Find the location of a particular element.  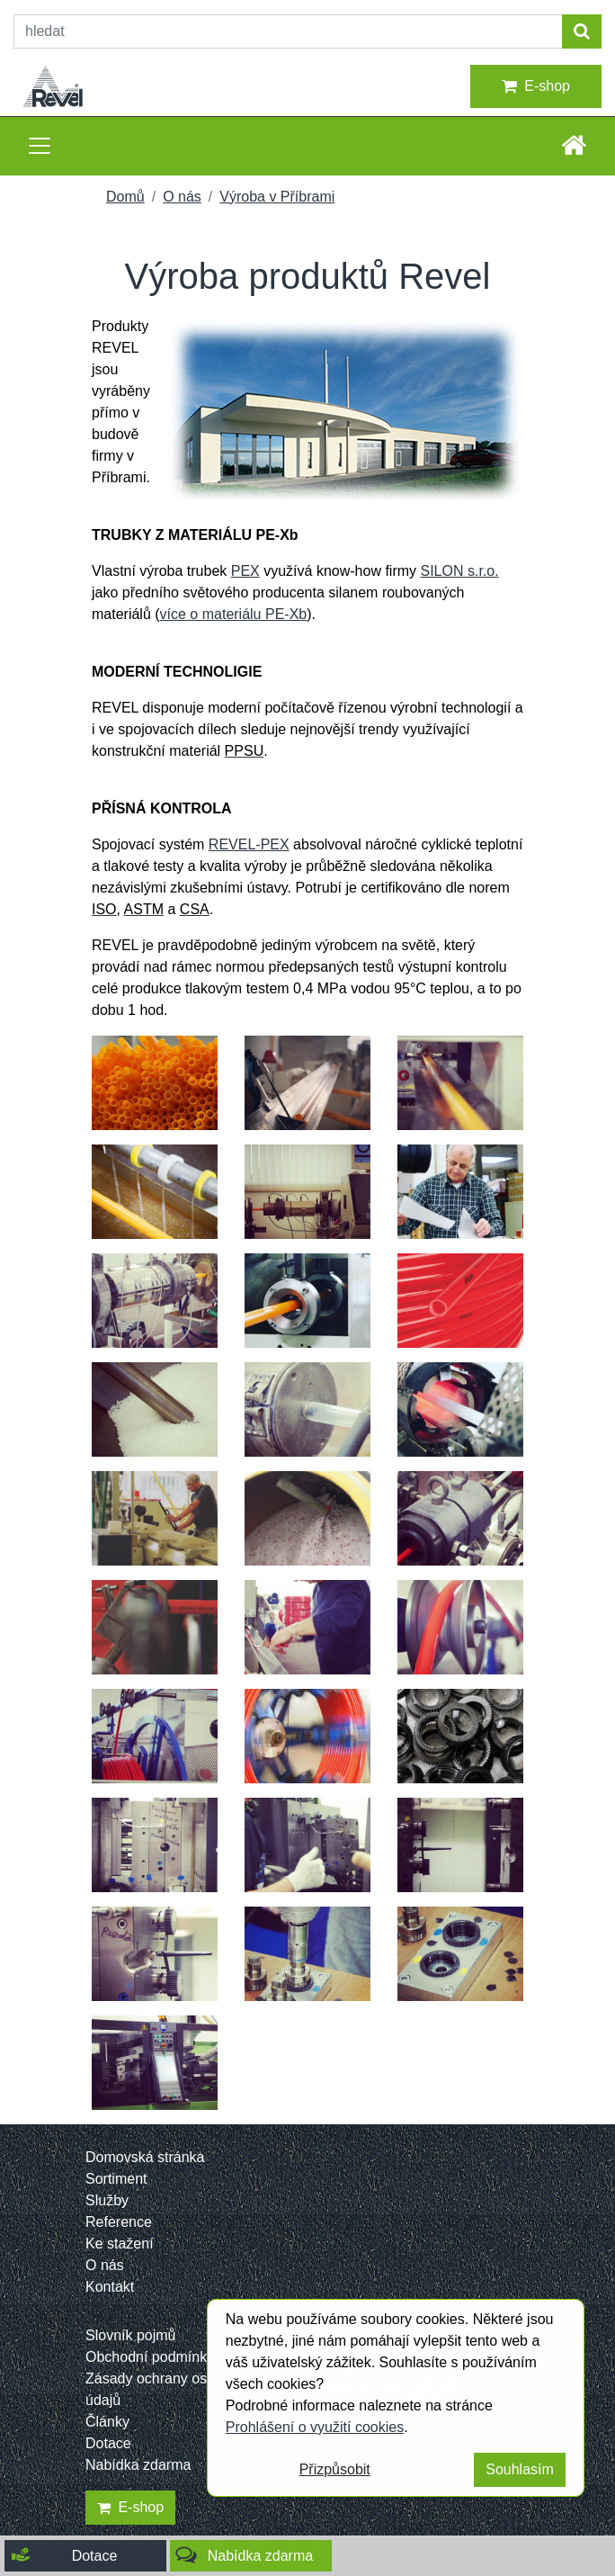

Přizpůsobit is located at coordinates (334, 2469).